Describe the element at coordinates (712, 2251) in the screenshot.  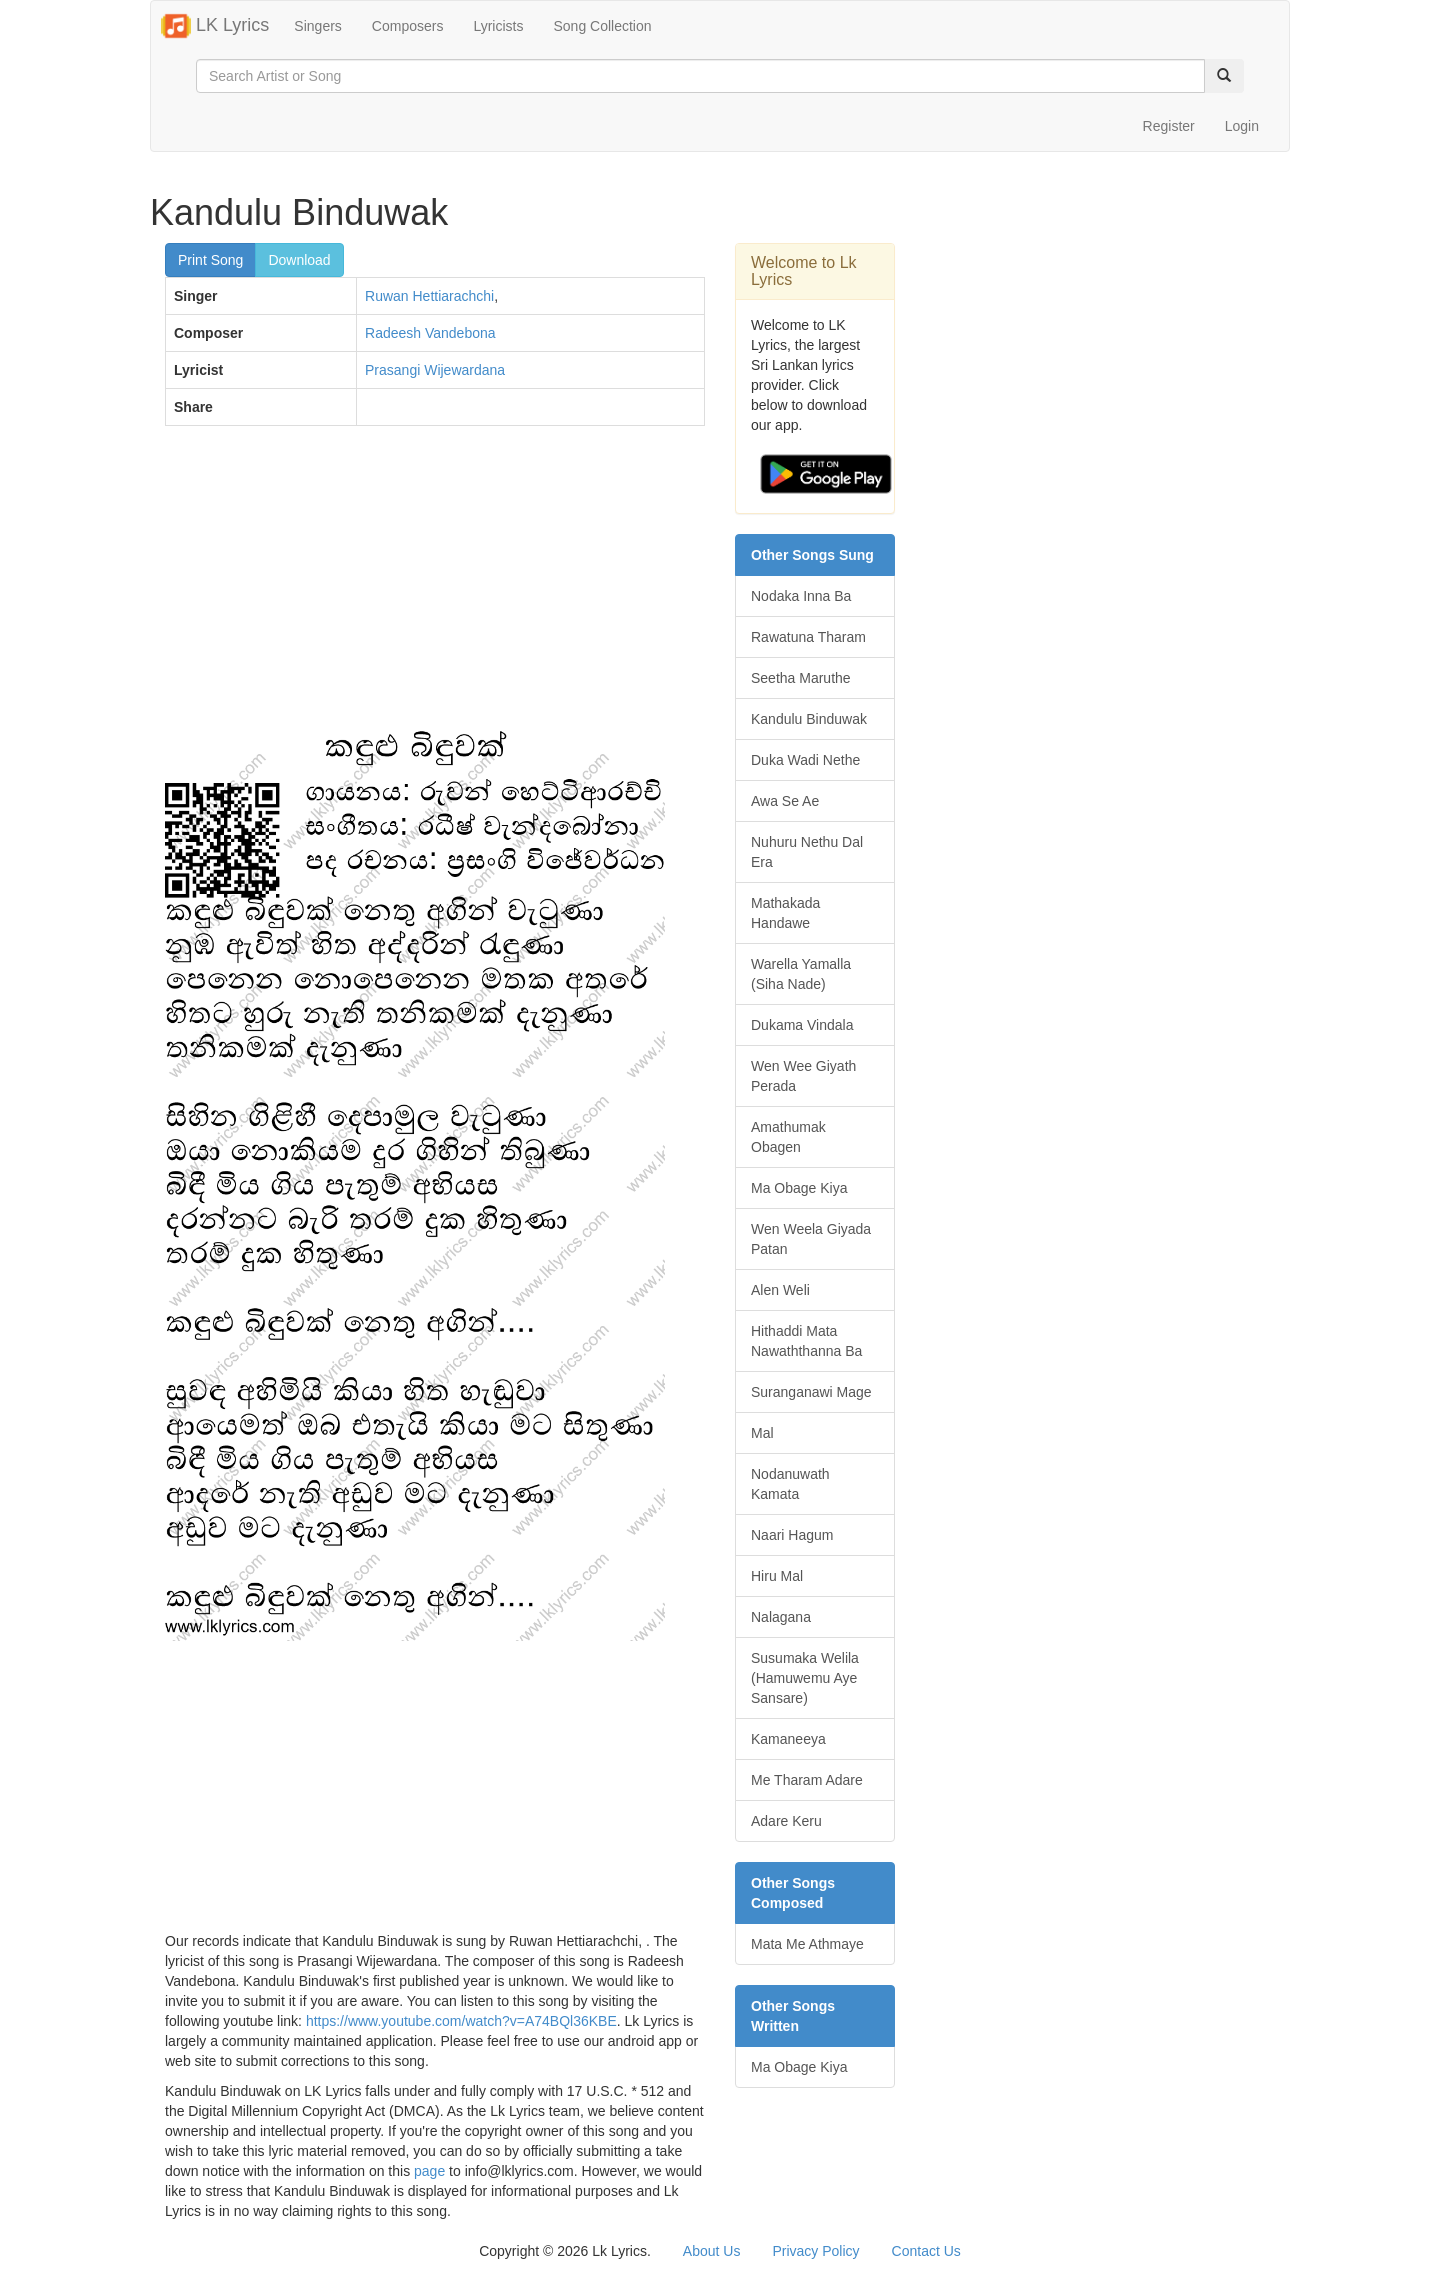
I see `About Us` at that location.